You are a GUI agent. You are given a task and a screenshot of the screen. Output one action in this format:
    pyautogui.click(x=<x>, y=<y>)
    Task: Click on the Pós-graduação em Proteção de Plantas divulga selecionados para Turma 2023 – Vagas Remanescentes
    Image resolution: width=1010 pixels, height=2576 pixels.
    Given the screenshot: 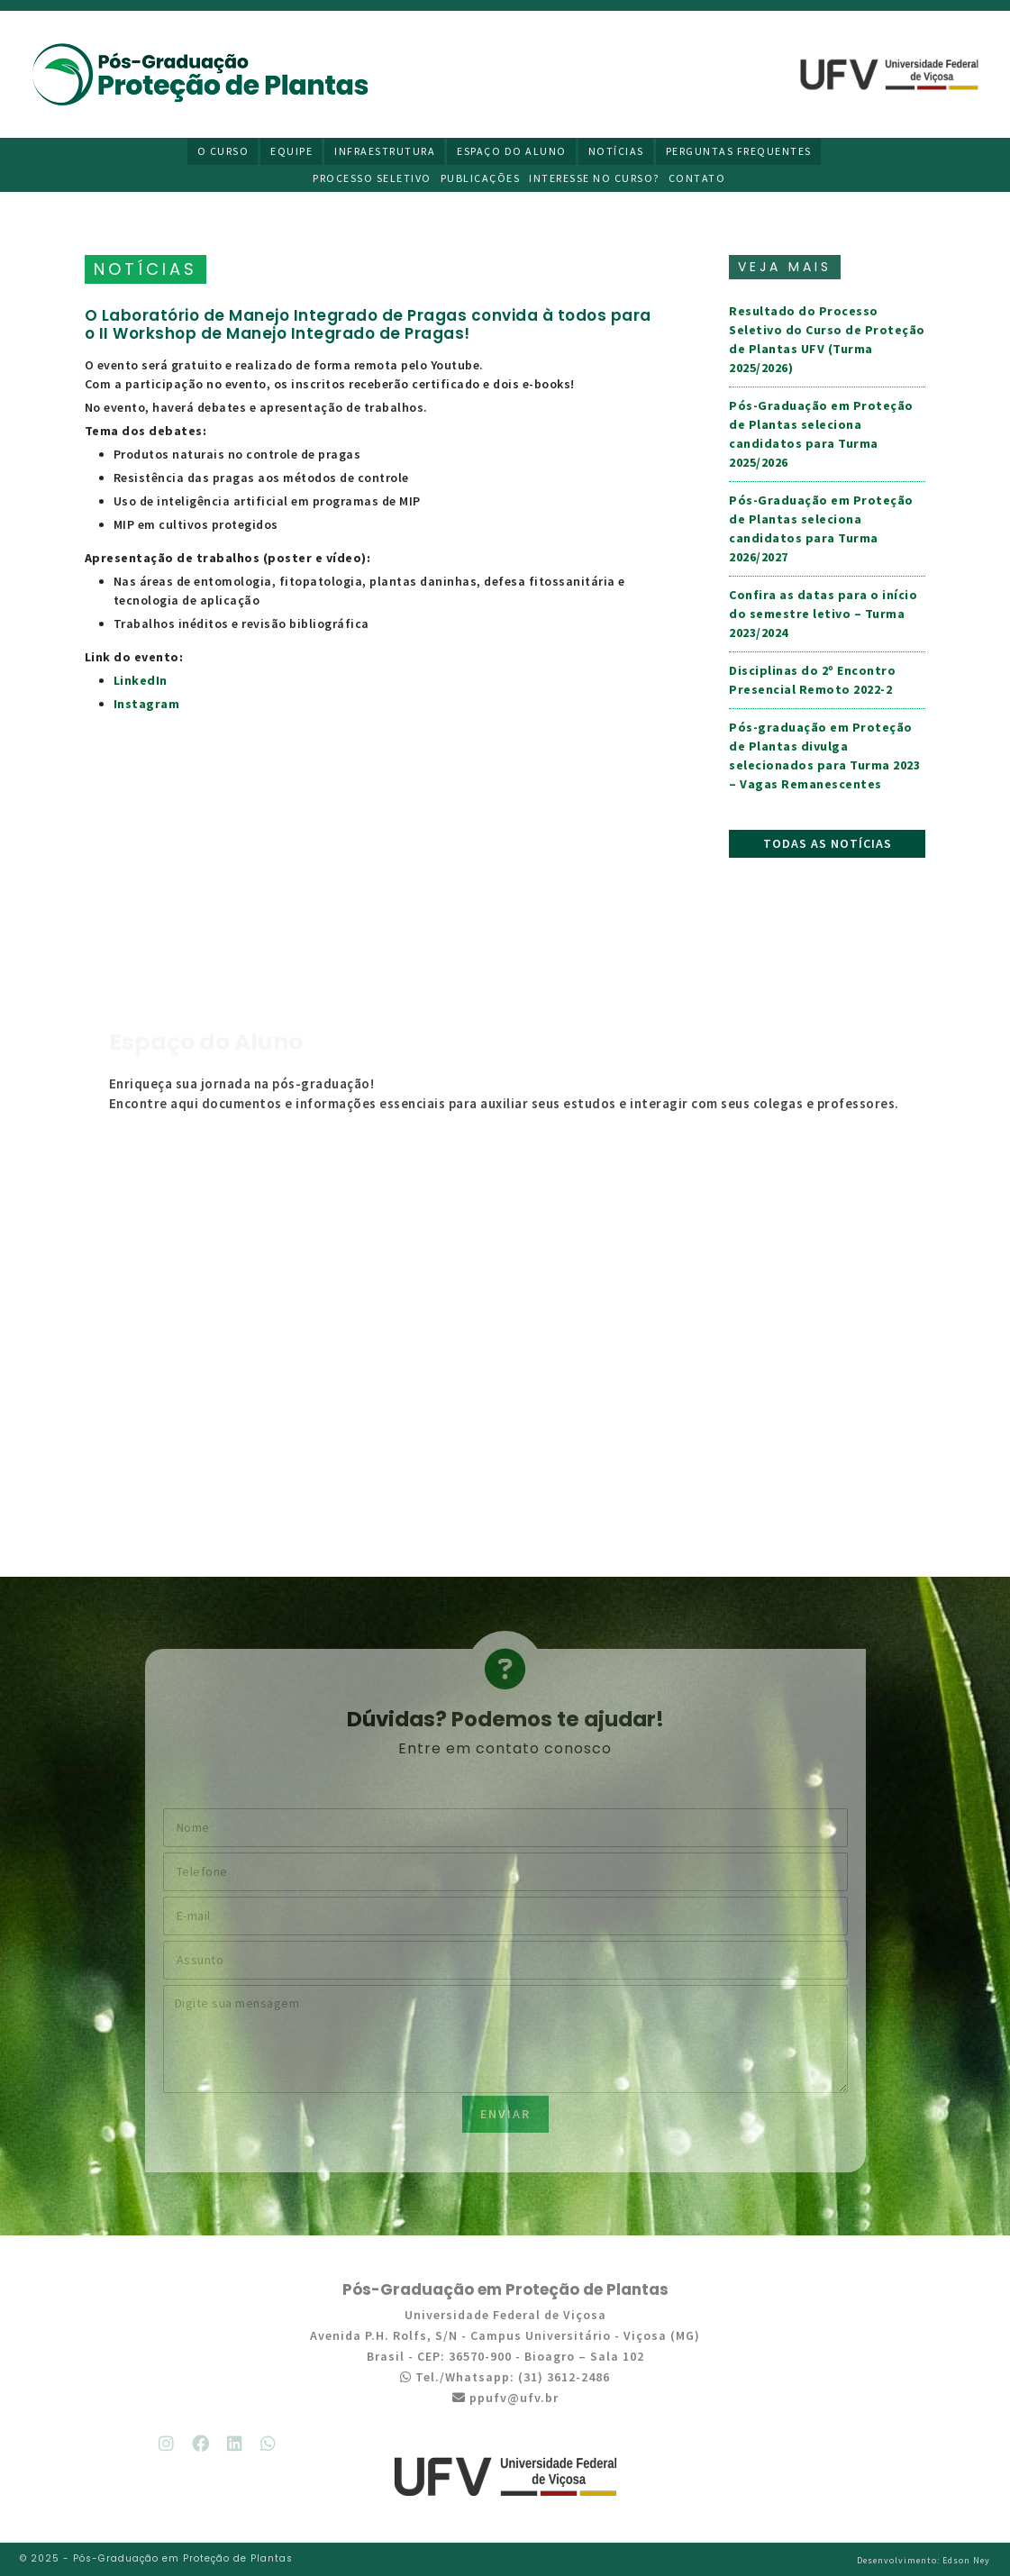 What is the action you would take?
    pyautogui.click(x=824, y=755)
    